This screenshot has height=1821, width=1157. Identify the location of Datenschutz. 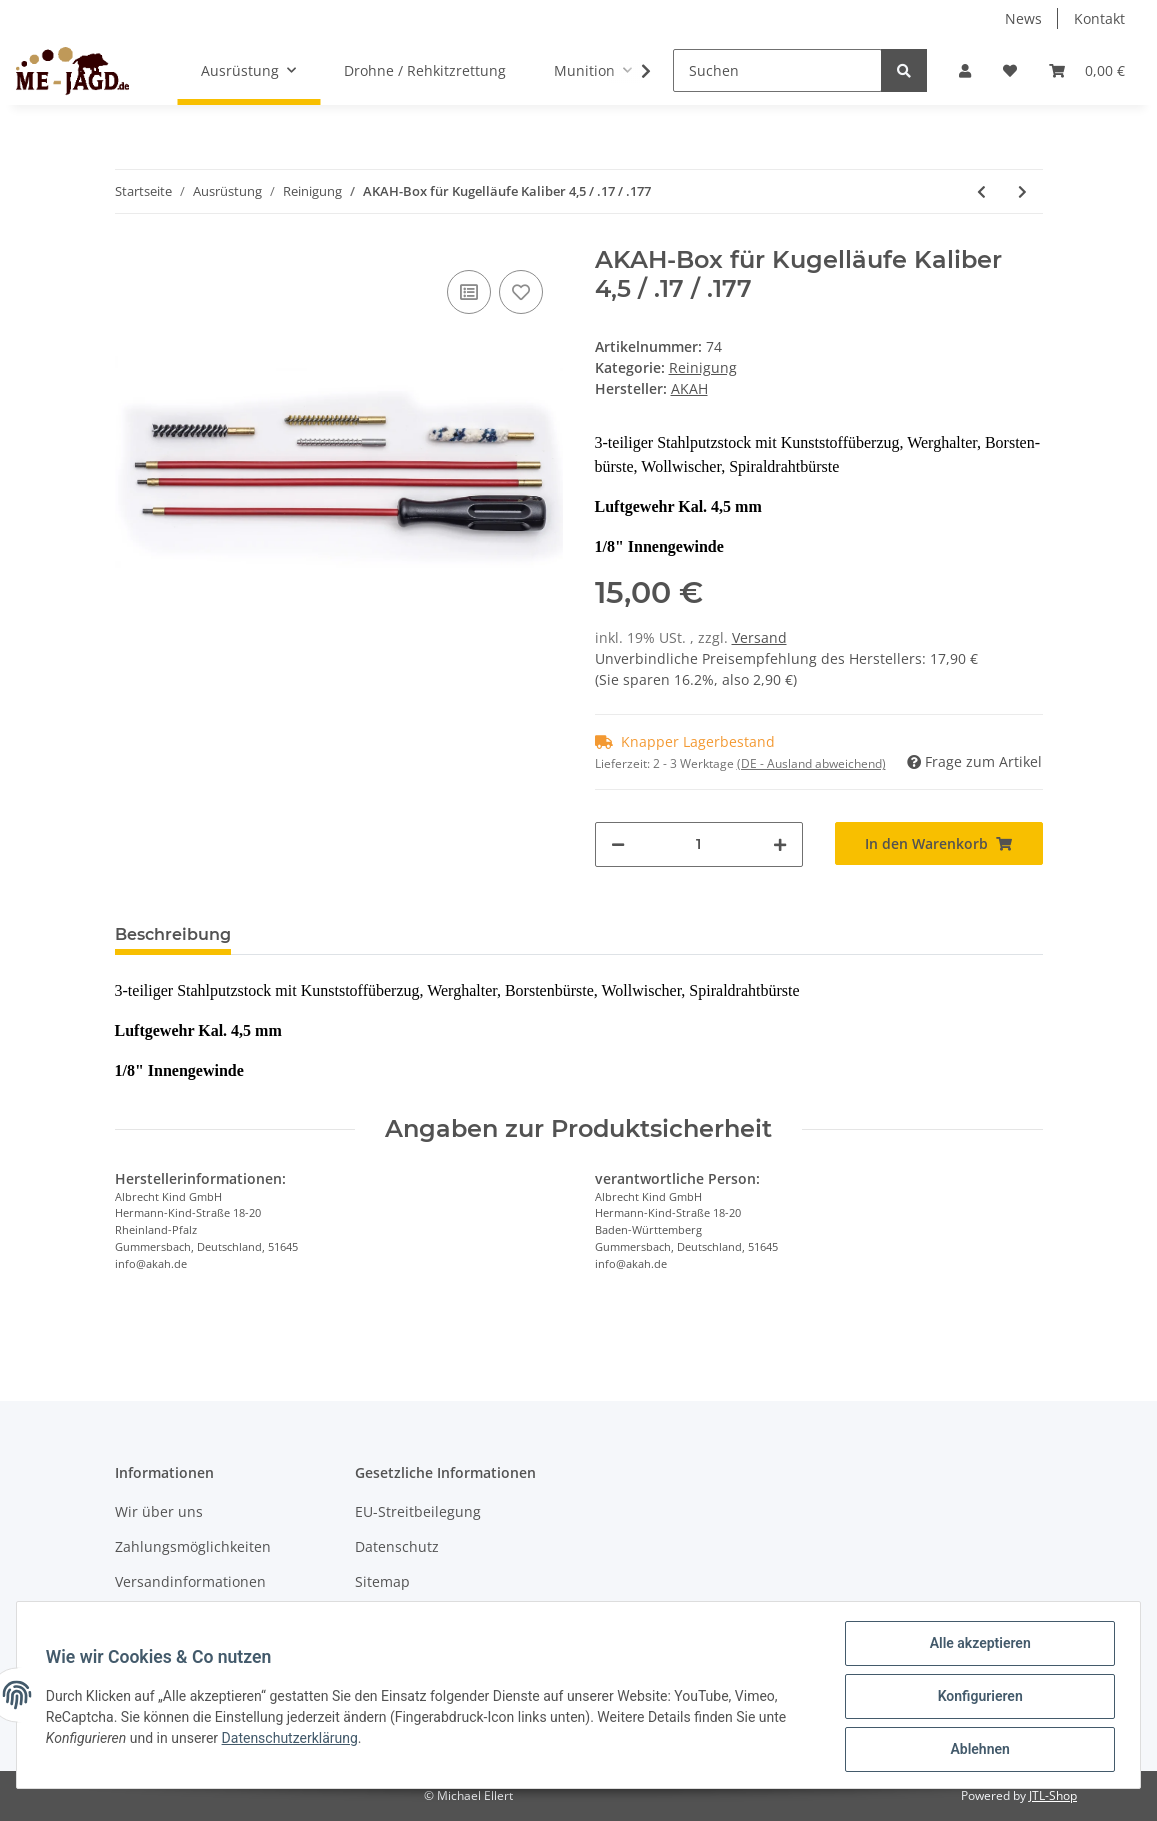
(397, 1546).